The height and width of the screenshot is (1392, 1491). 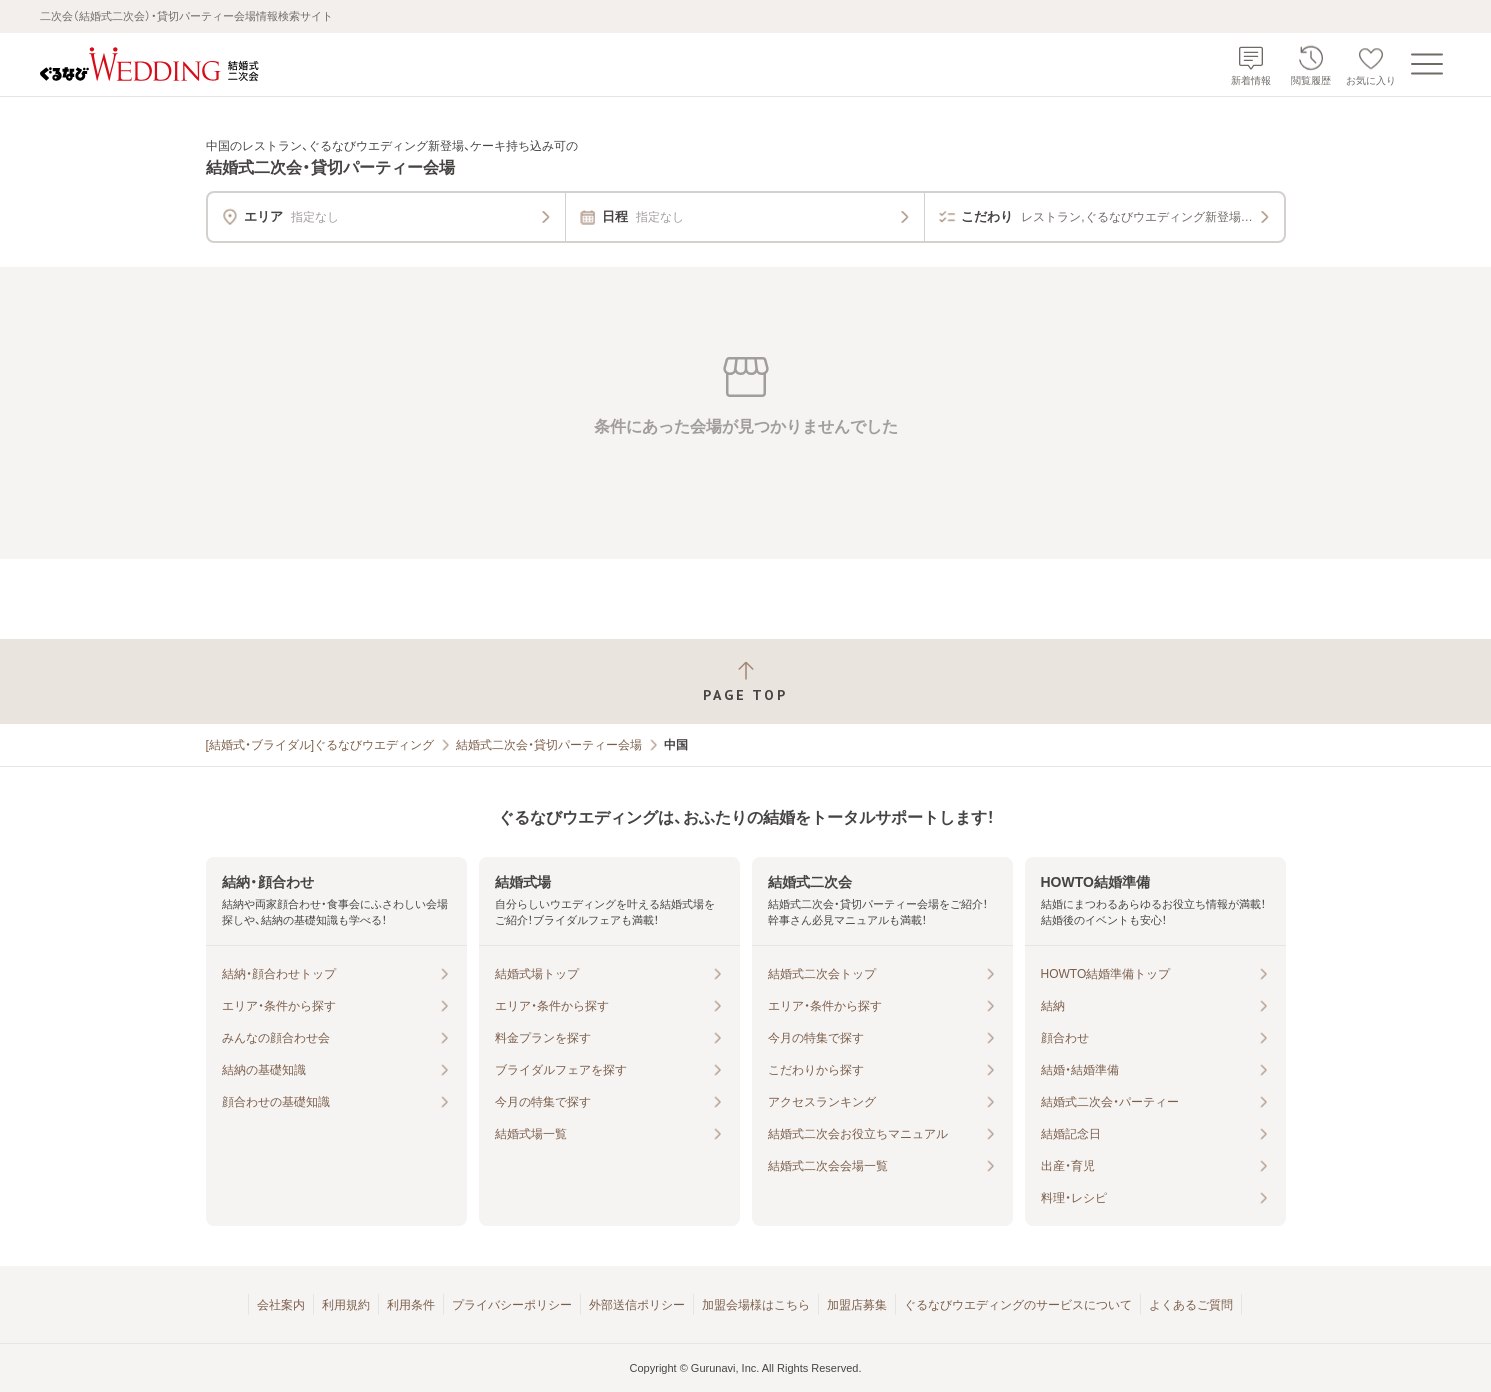 What do you see at coordinates (756, 1305) in the screenshot?
I see `加盟会場様はこちら` at bounding box center [756, 1305].